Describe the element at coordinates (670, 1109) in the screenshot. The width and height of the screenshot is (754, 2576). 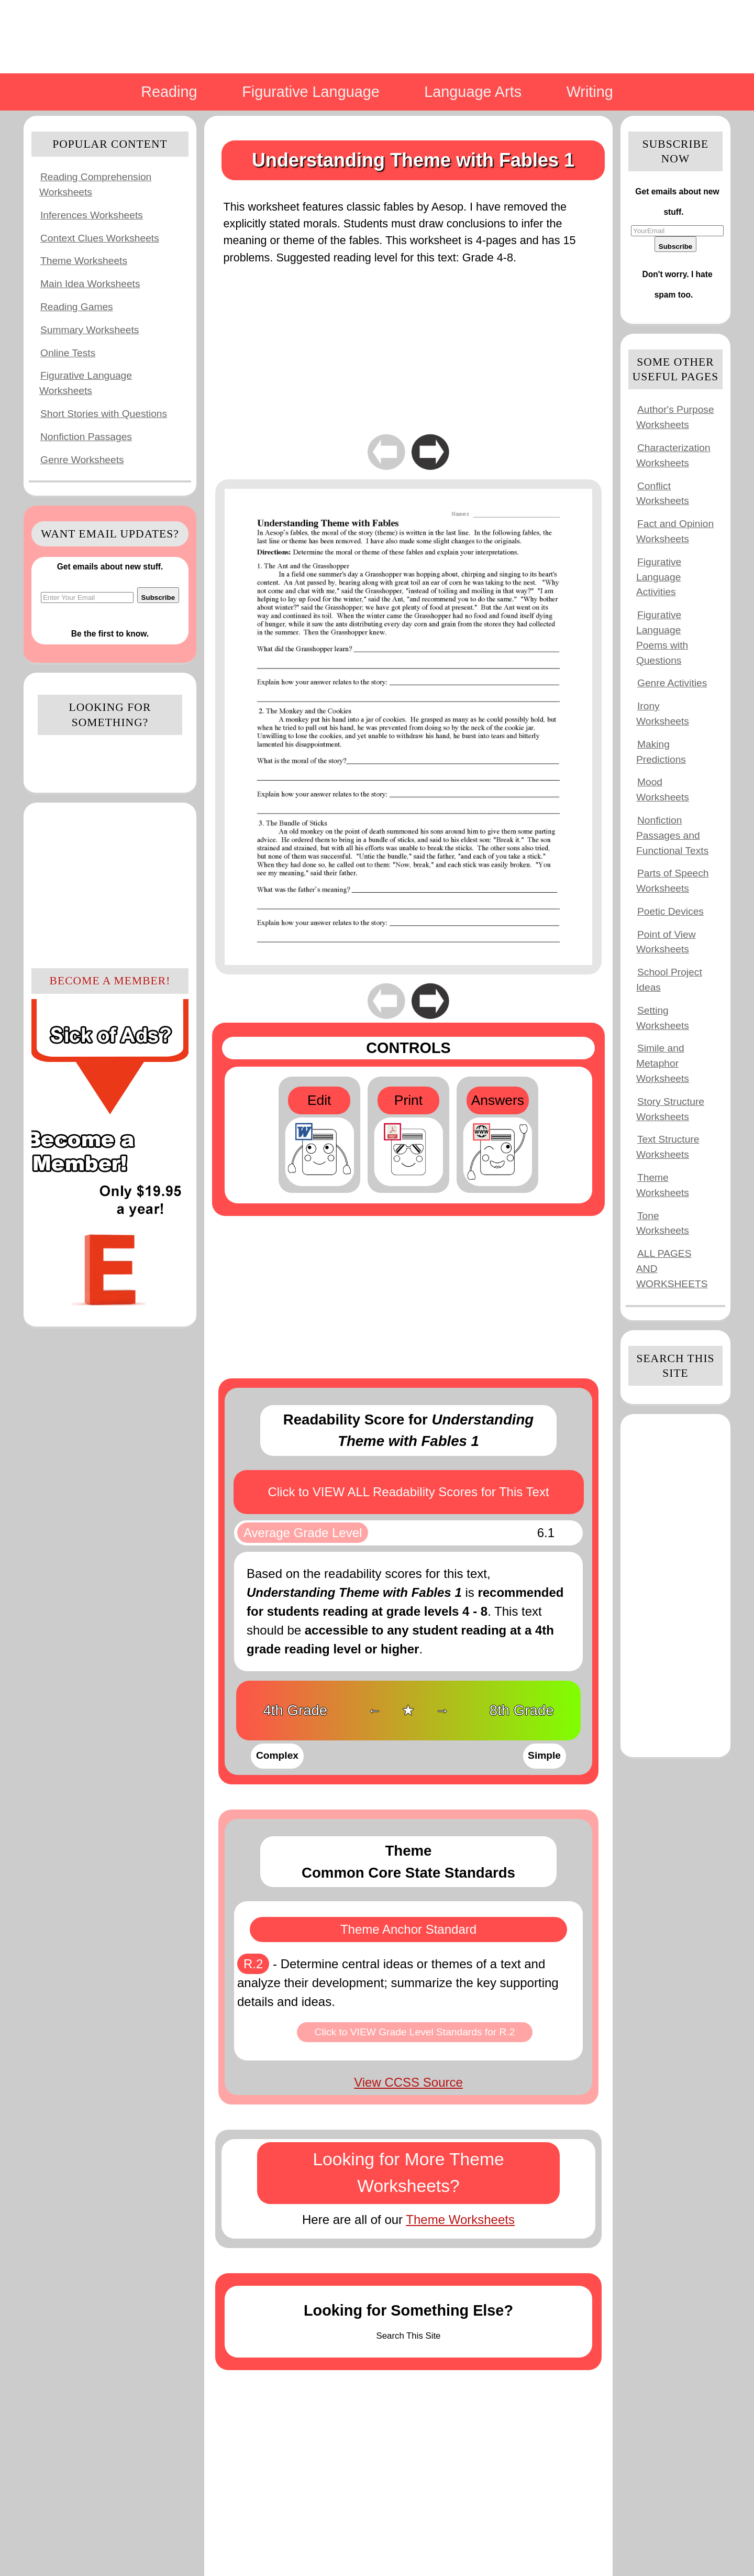
I see `Story Structure Worksheets` at that location.